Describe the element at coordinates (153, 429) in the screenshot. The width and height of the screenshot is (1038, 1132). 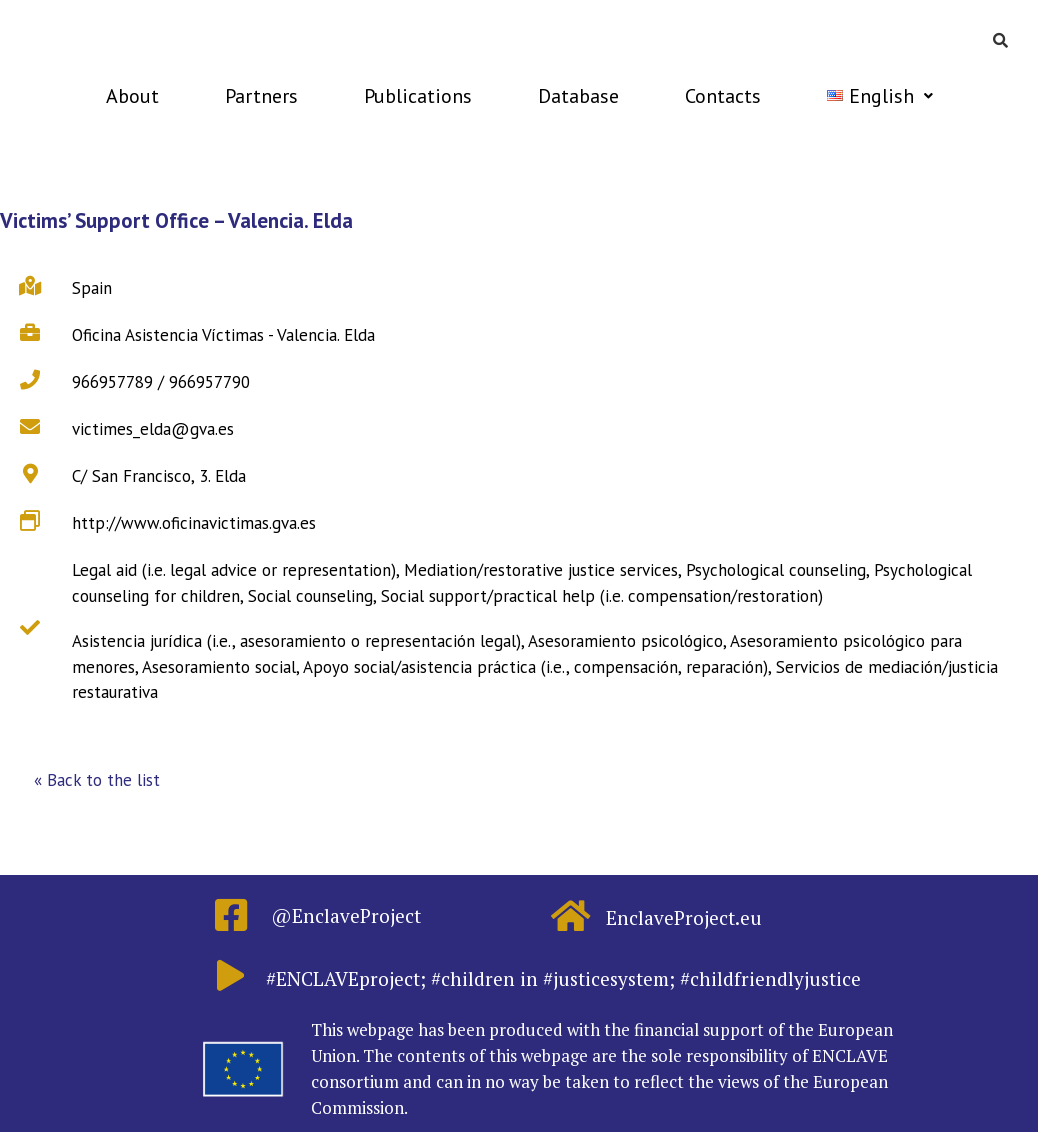
I see `victimes_elda@gva.es` at that location.